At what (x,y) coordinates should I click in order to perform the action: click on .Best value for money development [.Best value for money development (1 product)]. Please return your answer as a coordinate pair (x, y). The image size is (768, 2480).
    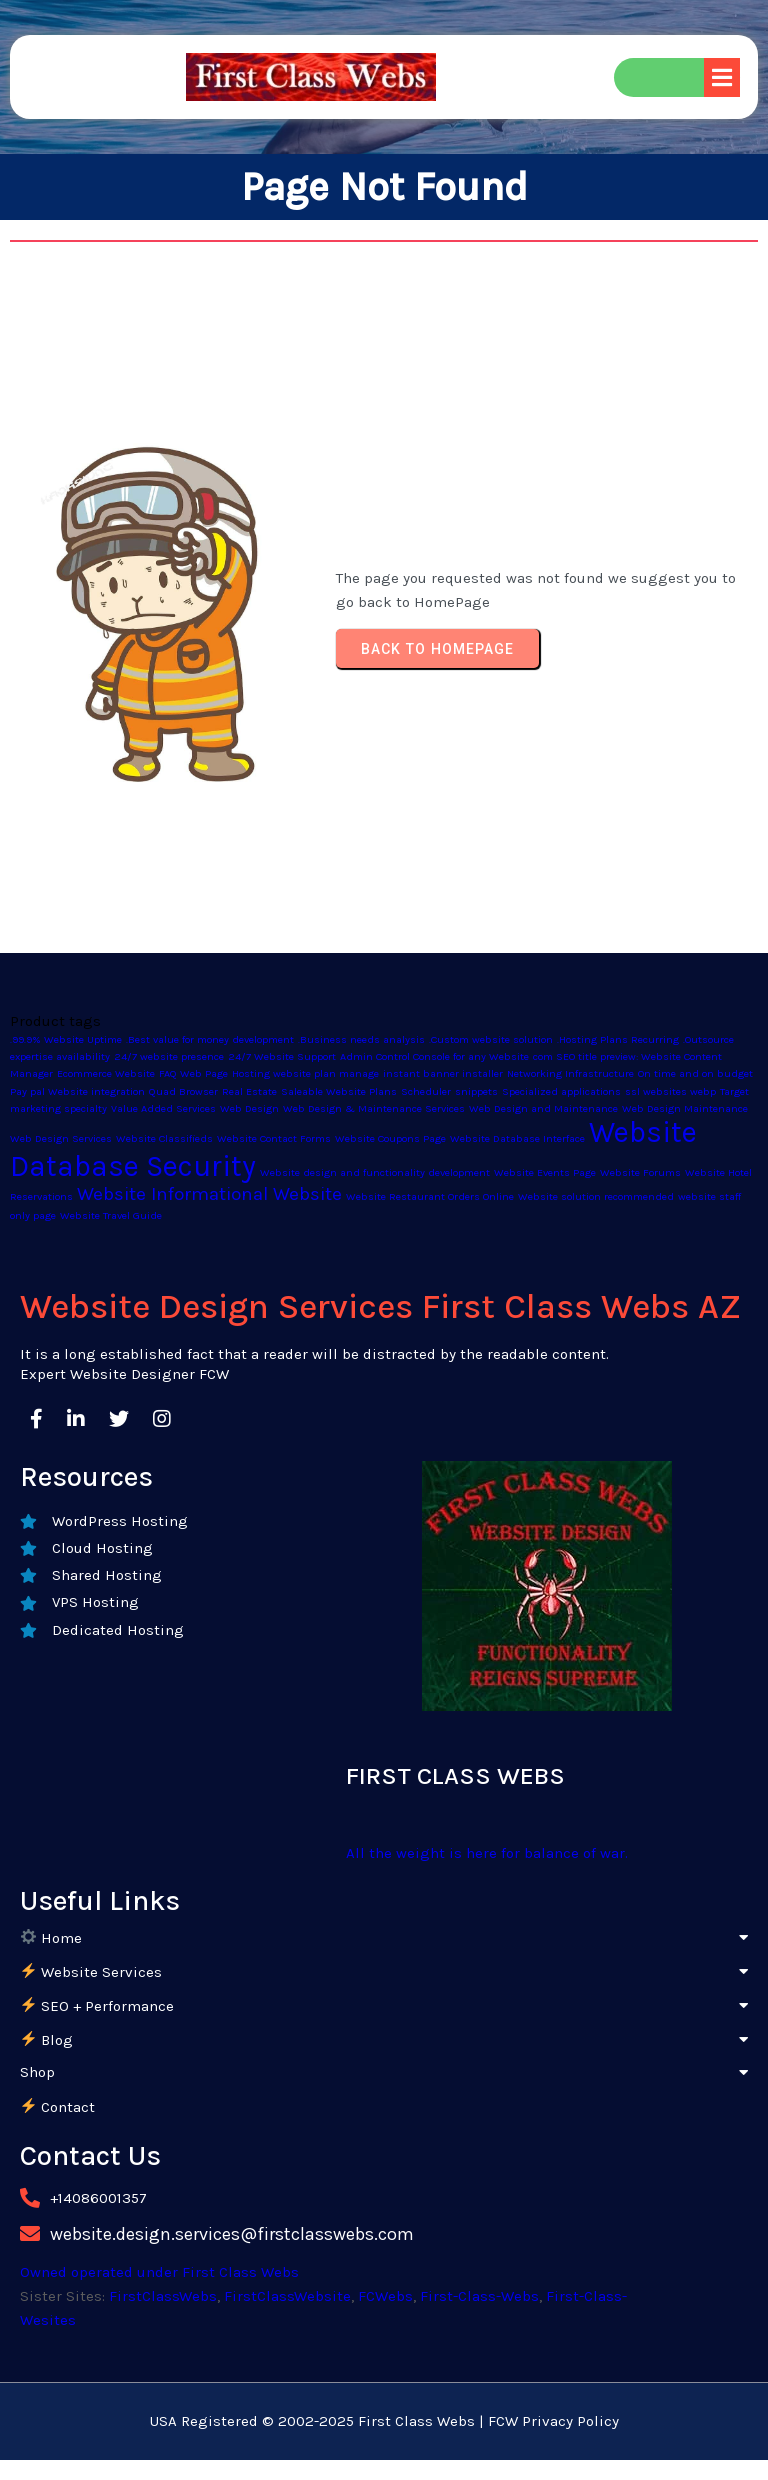
    Looking at the image, I should click on (210, 1039).